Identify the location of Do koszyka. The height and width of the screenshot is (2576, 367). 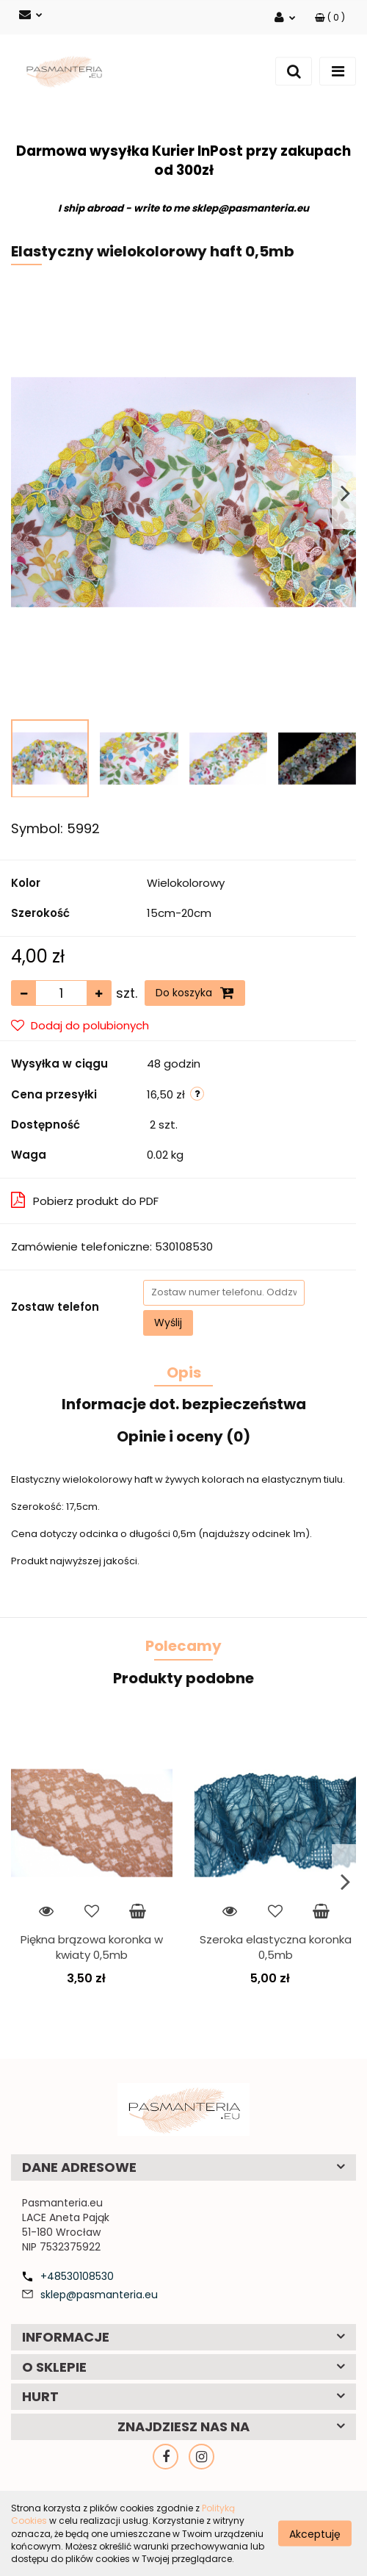
(195, 992).